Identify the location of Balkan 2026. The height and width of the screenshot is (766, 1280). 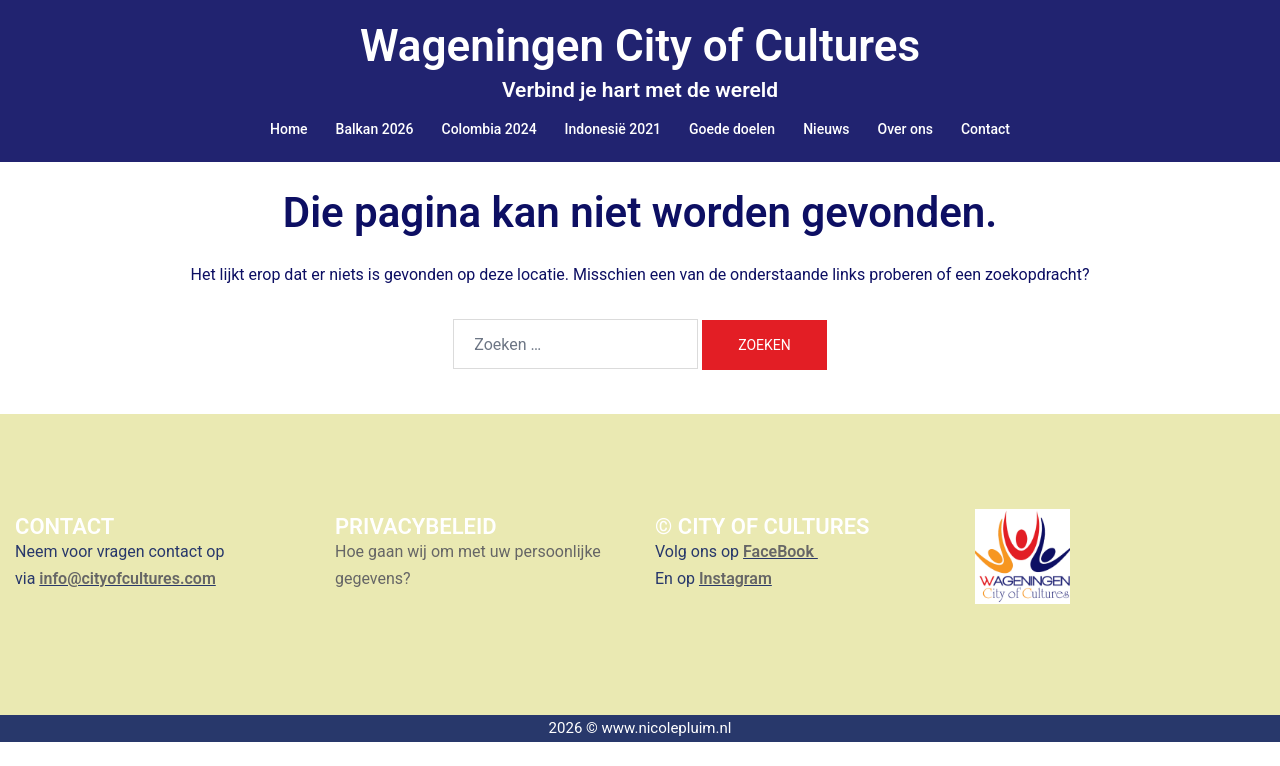
(375, 129).